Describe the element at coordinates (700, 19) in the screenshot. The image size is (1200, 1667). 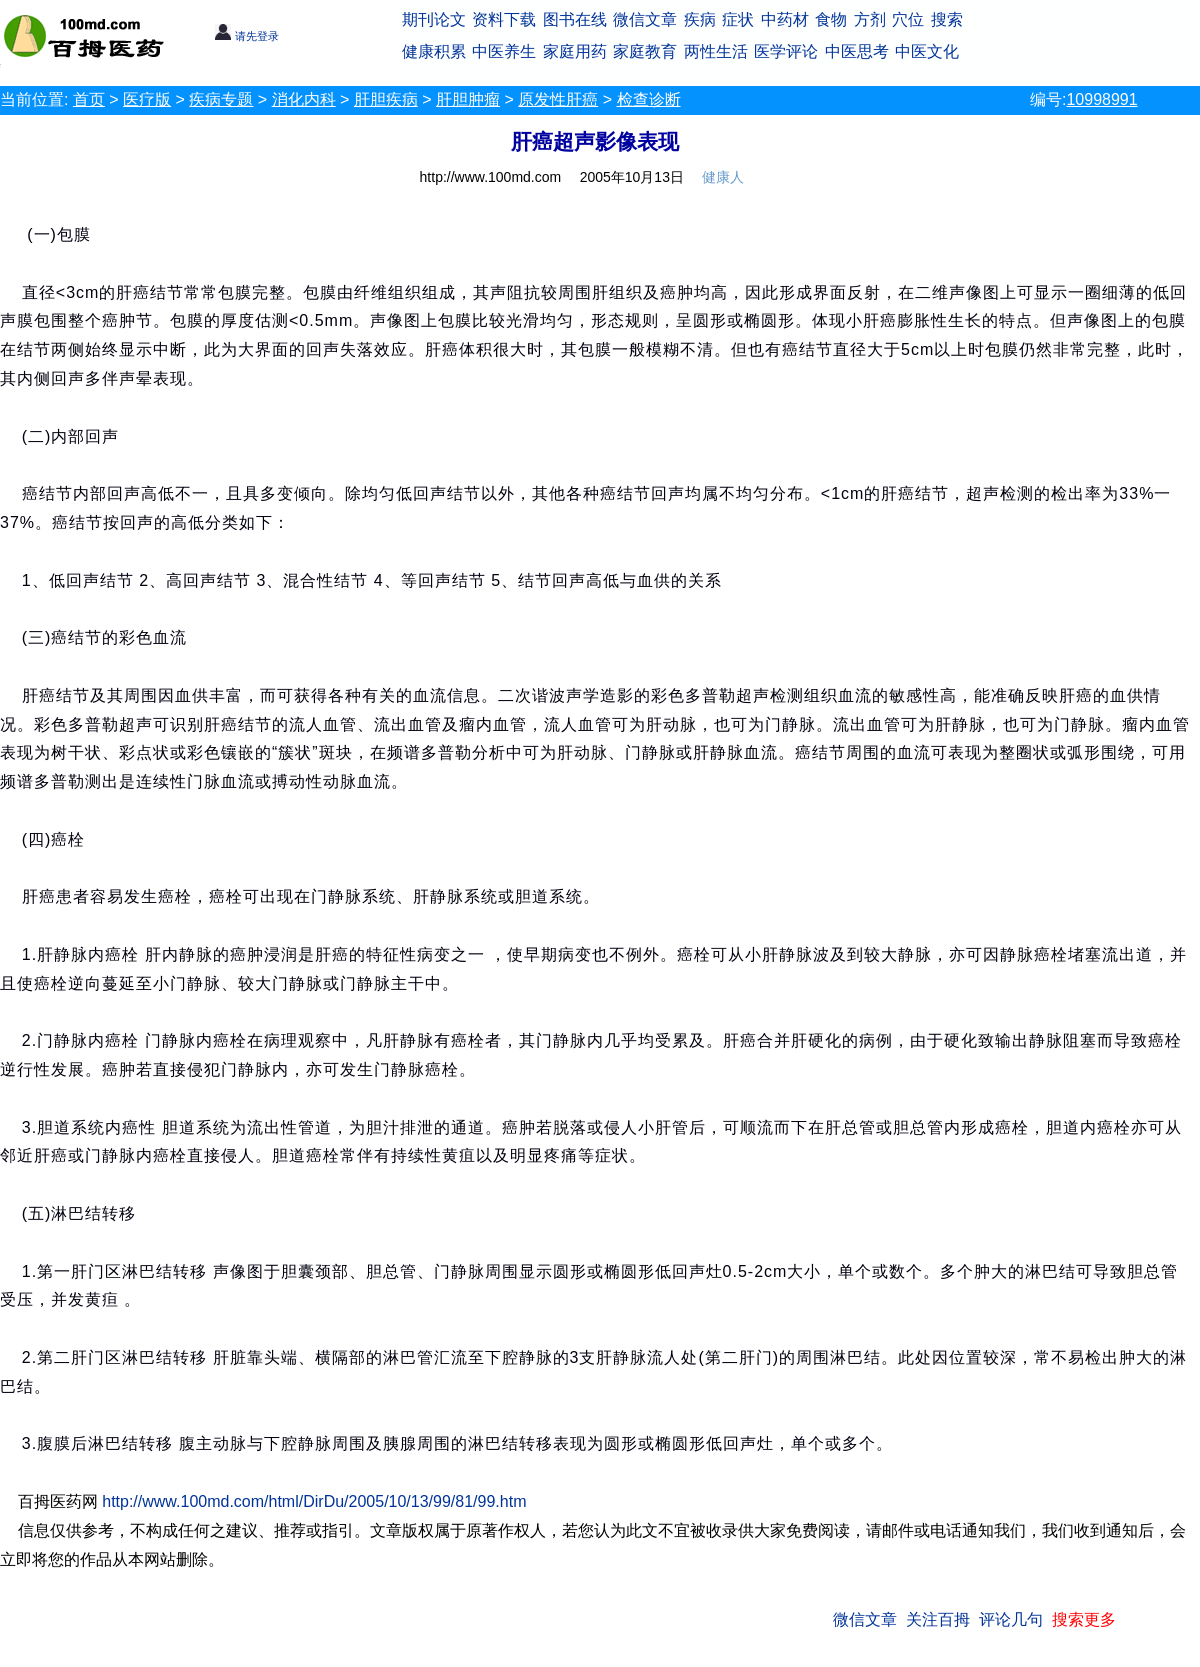
I see `疾病` at that location.